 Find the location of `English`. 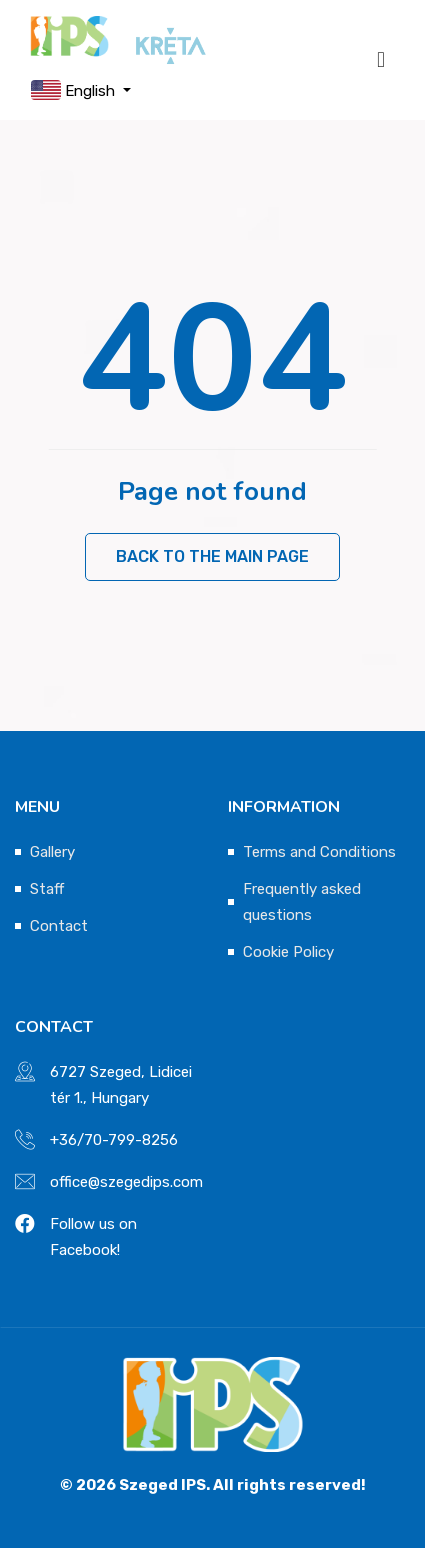

English is located at coordinates (75, 90).